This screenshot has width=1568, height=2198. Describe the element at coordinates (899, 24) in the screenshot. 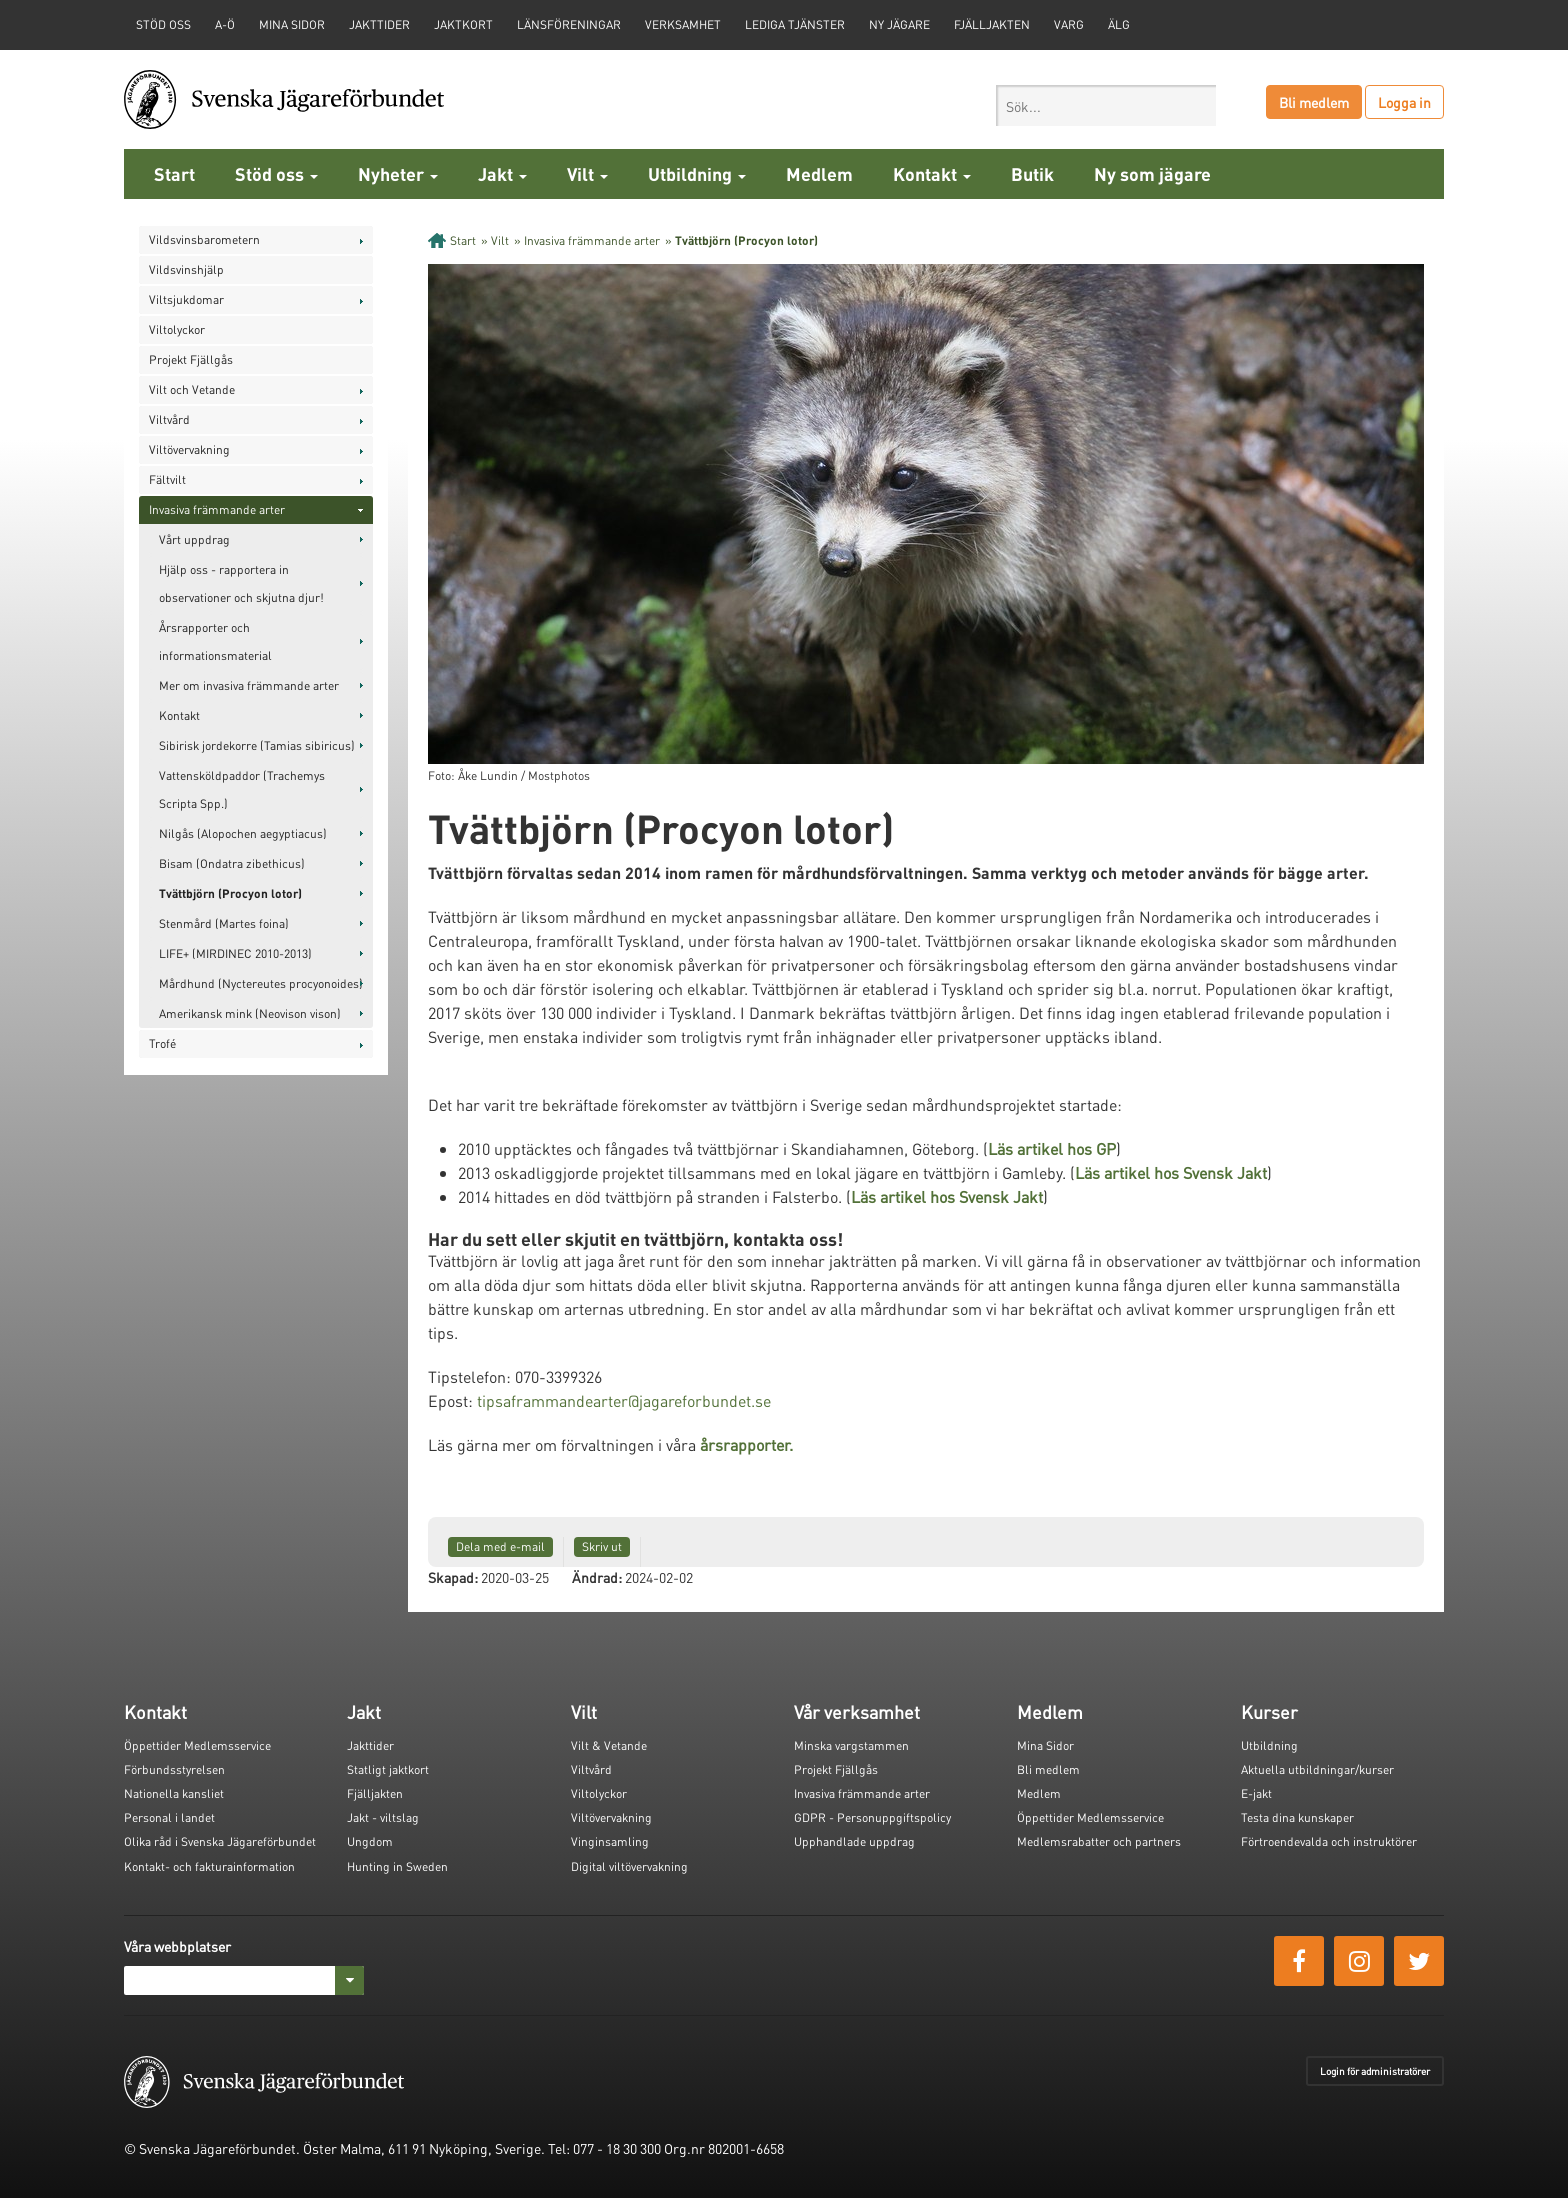

I see `Ny jägare` at that location.